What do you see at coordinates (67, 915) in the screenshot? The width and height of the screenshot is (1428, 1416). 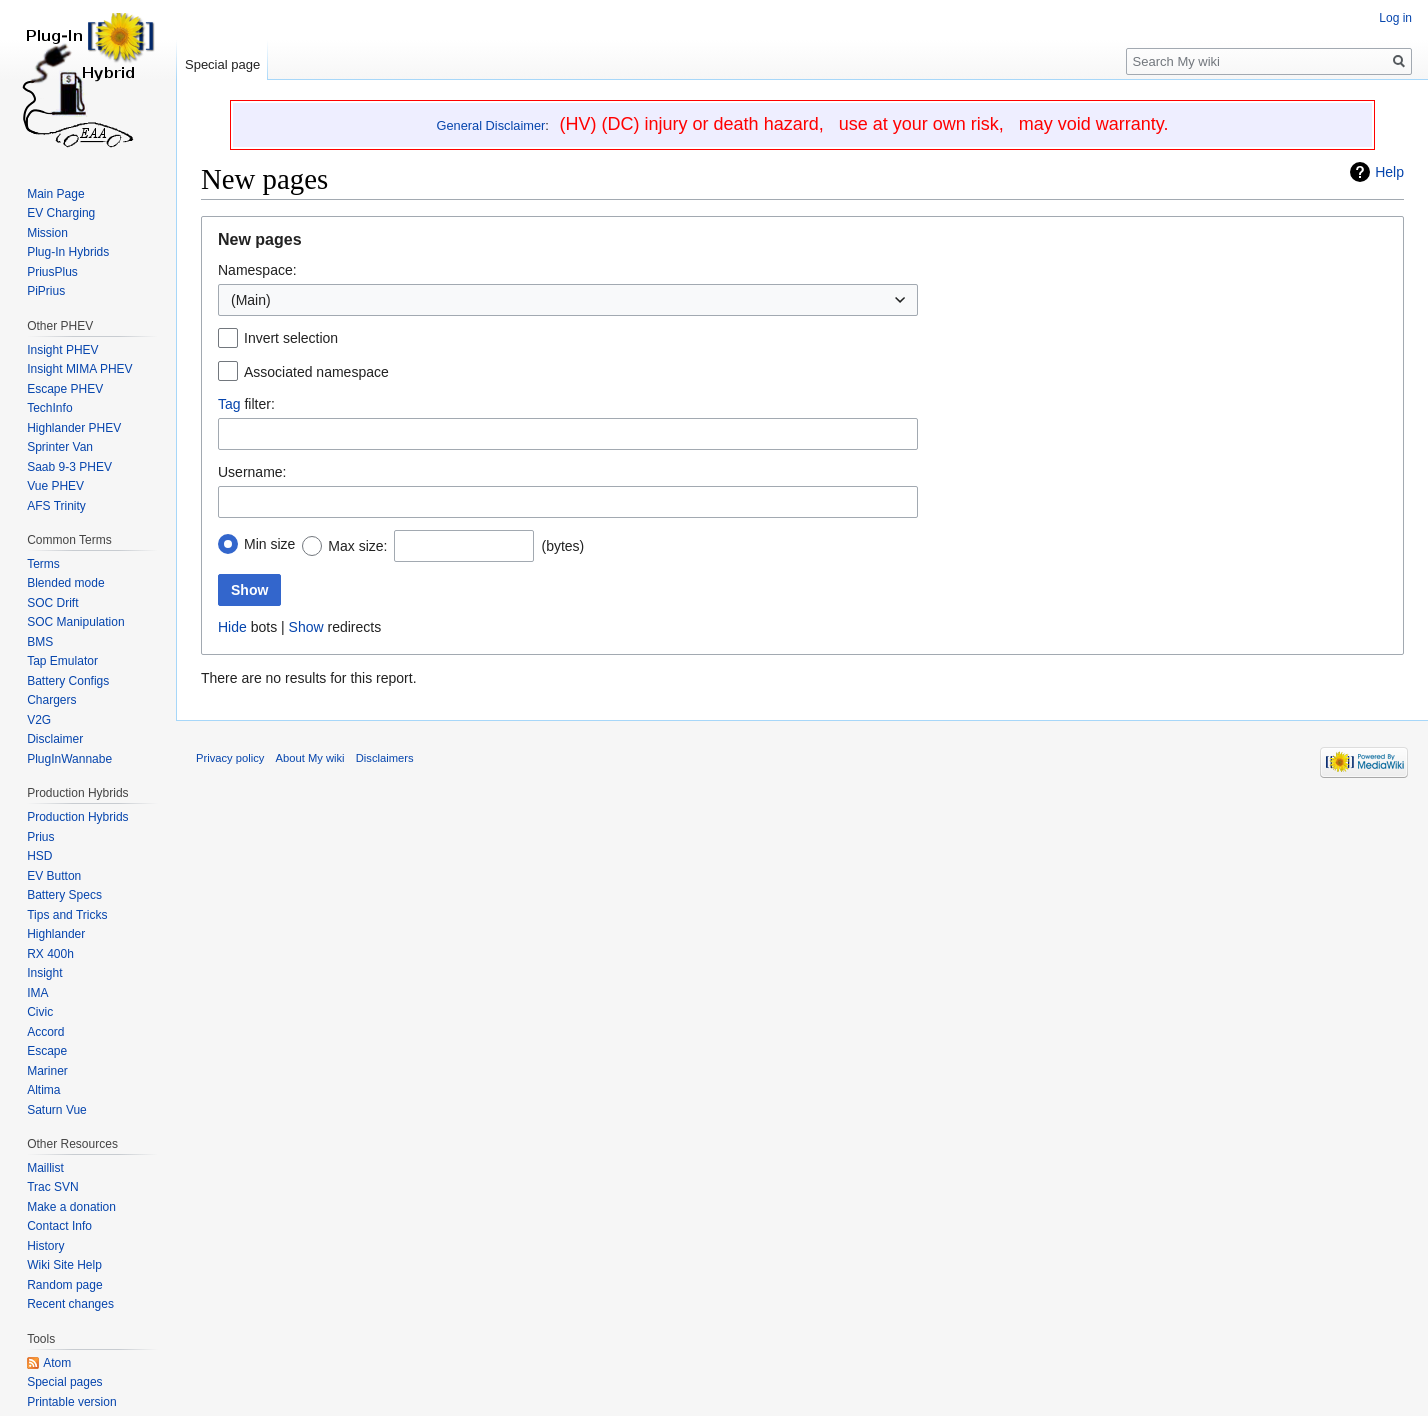 I see `Tips and Tricks` at bounding box center [67, 915].